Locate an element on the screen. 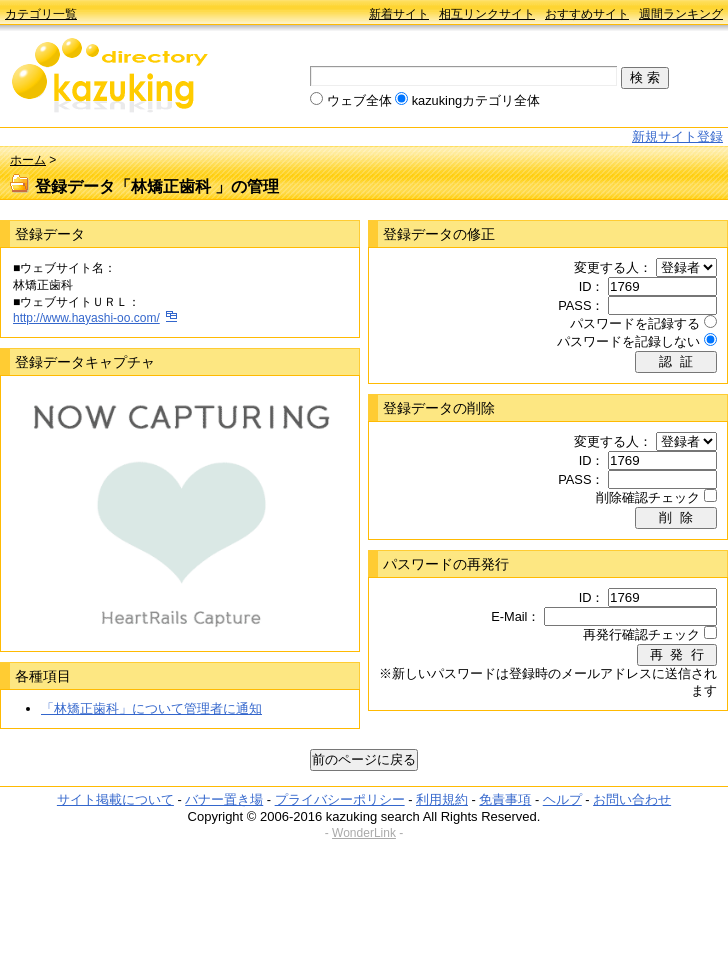 This screenshot has height=957, width=728. ホーム is located at coordinates (28, 160).